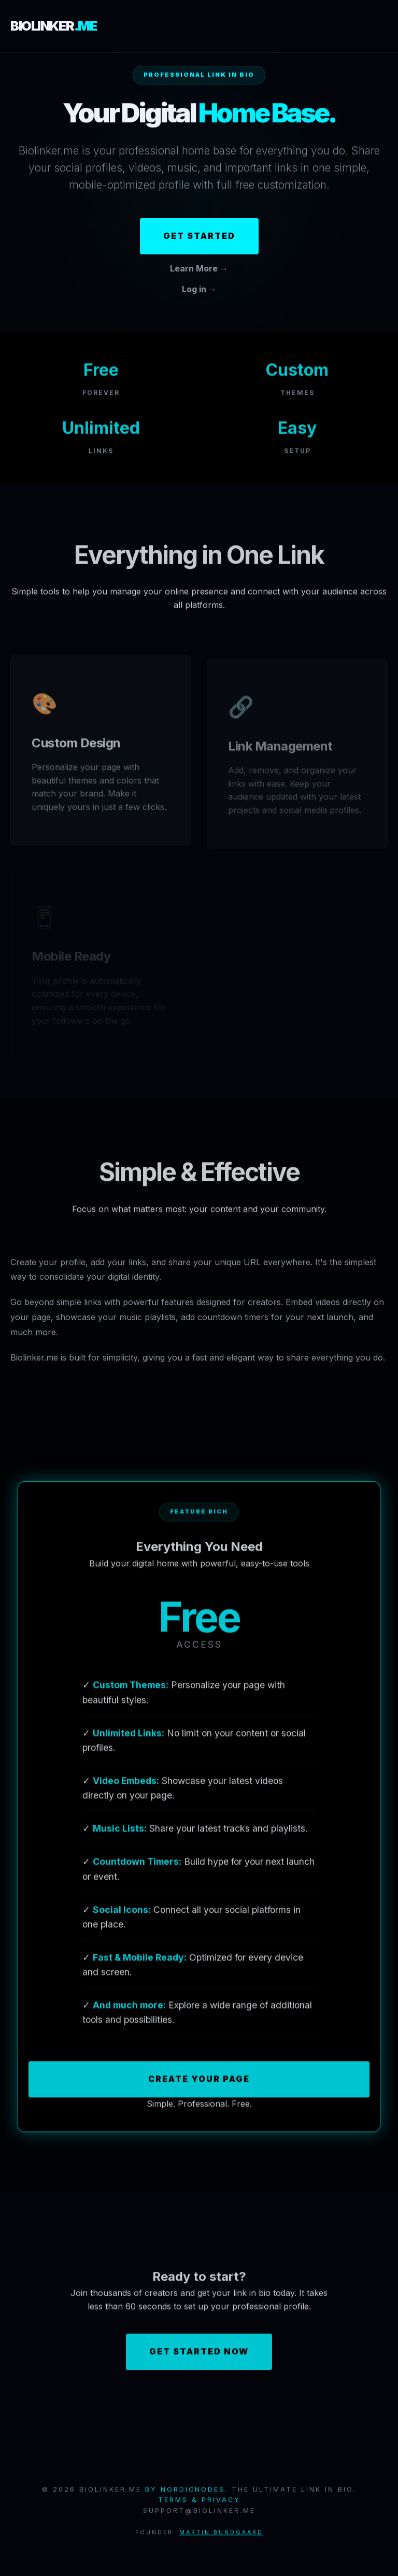 The width and height of the screenshot is (398, 2576). What do you see at coordinates (199, 2354) in the screenshot?
I see `Get Started Now` at bounding box center [199, 2354].